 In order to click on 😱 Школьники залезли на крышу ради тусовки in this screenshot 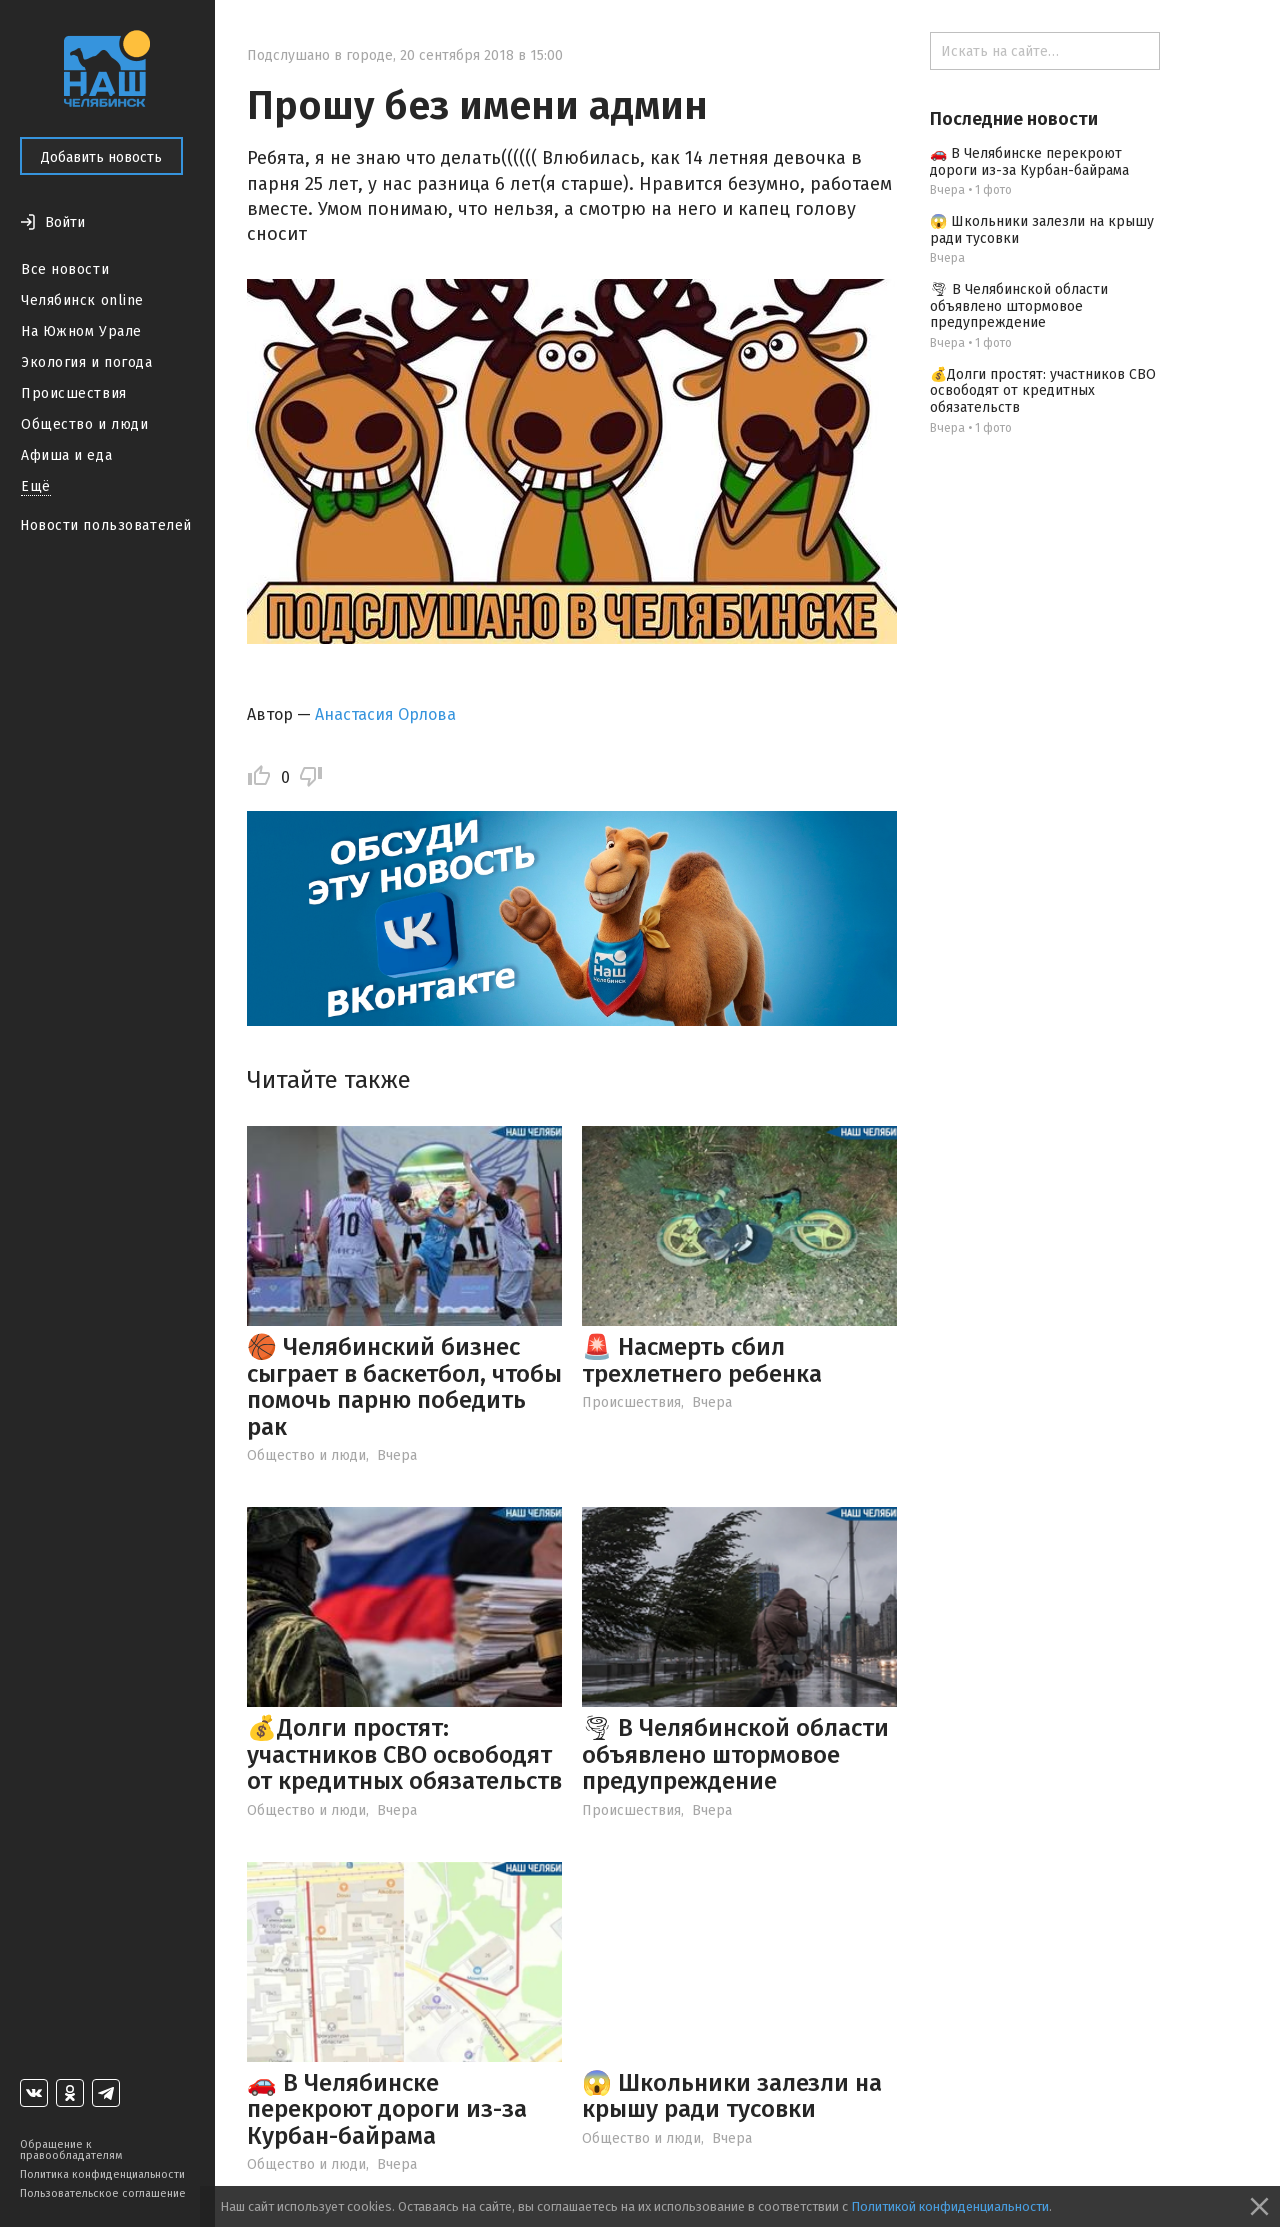, I will do `click(732, 2096)`.